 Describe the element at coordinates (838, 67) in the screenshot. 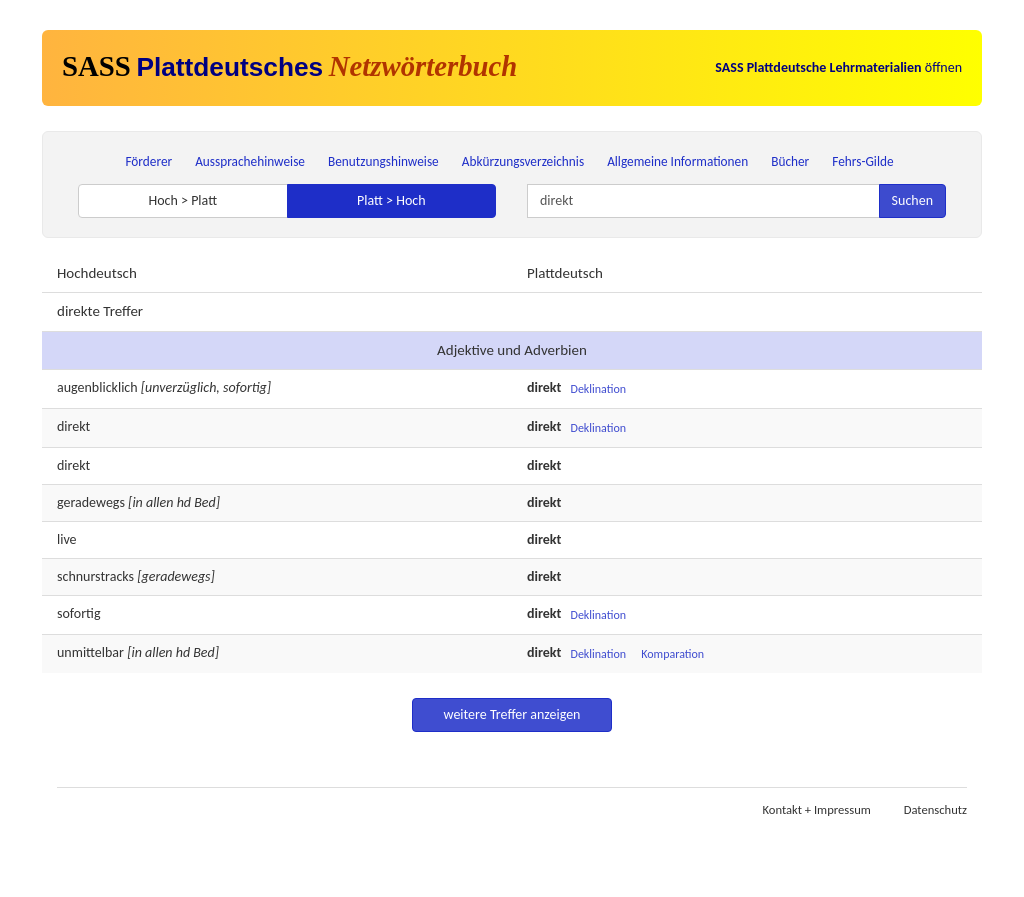

I see `öffnen` at that location.